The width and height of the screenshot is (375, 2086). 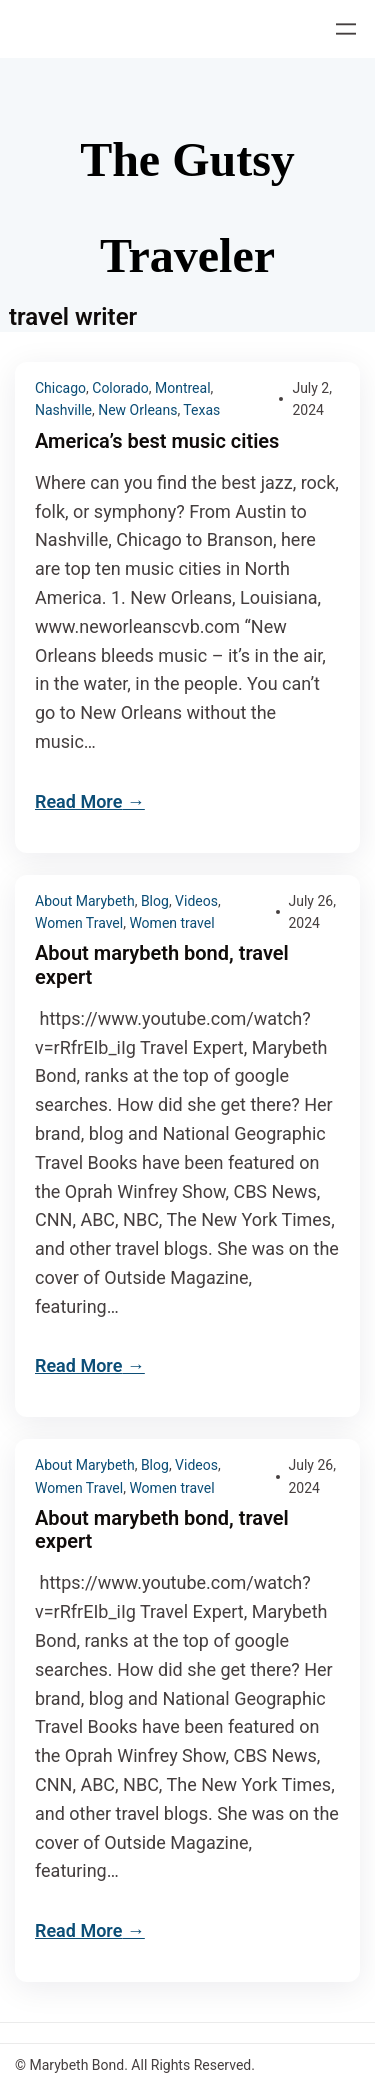 I want to click on Colorado, so click(x=120, y=388).